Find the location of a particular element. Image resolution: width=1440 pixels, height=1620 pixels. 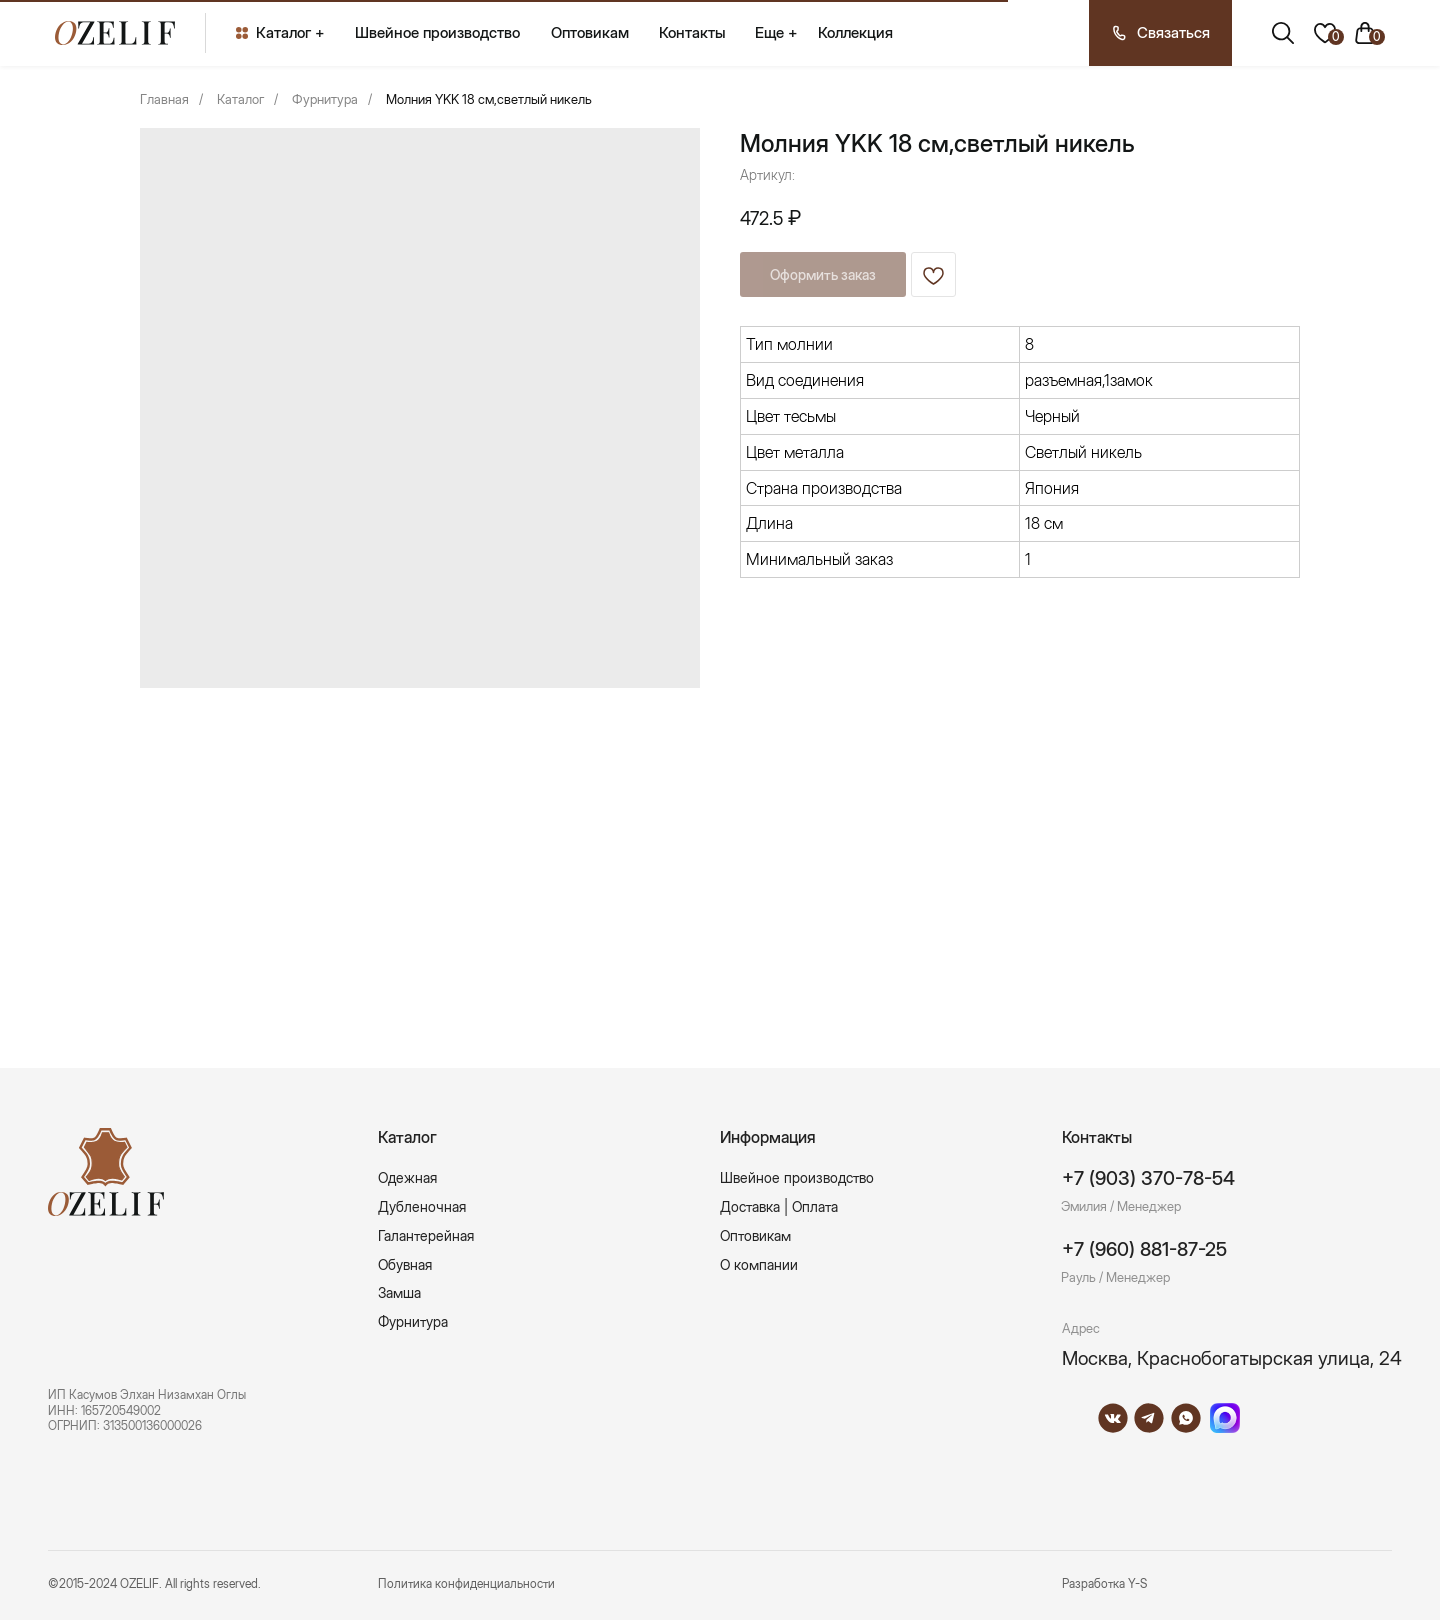

Главная is located at coordinates (164, 99).